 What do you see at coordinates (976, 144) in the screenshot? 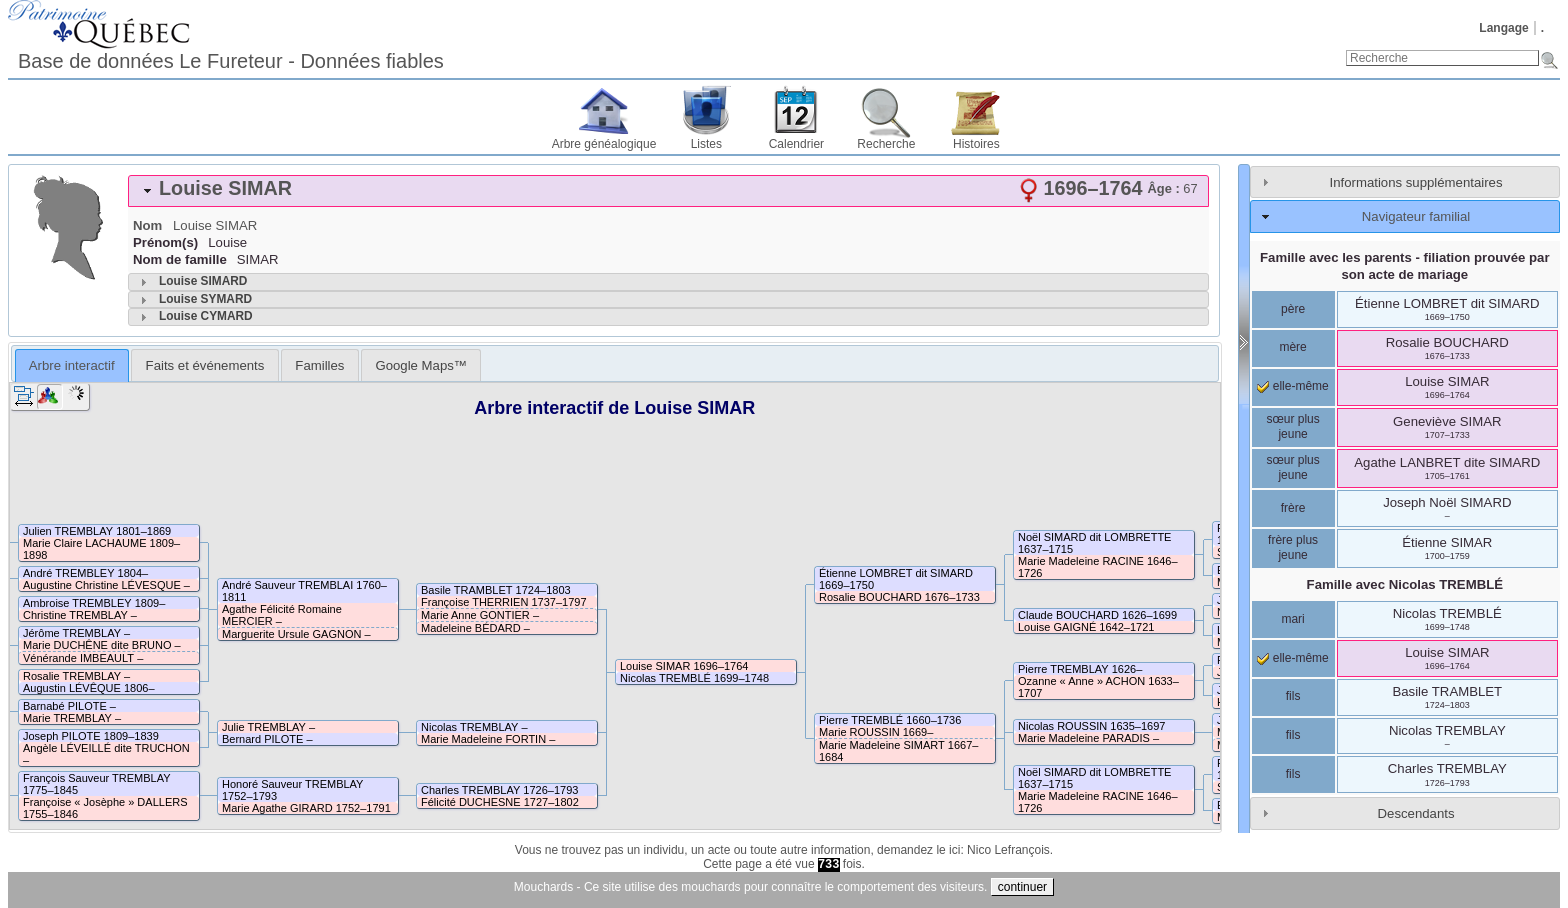
I see `Histoires` at bounding box center [976, 144].